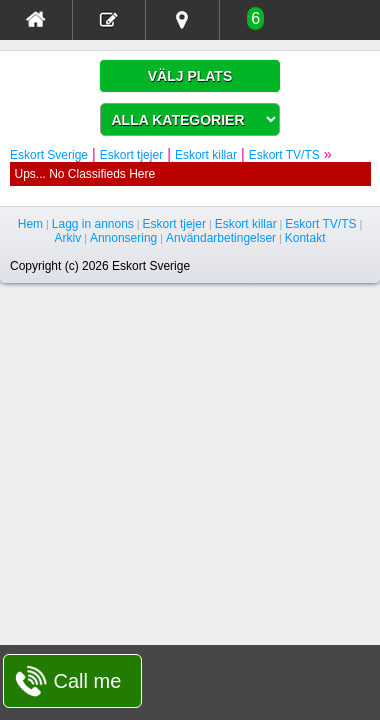 Image resolution: width=380 pixels, height=720 pixels. I want to click on VÄLJ PLATS, so click(190, 76).